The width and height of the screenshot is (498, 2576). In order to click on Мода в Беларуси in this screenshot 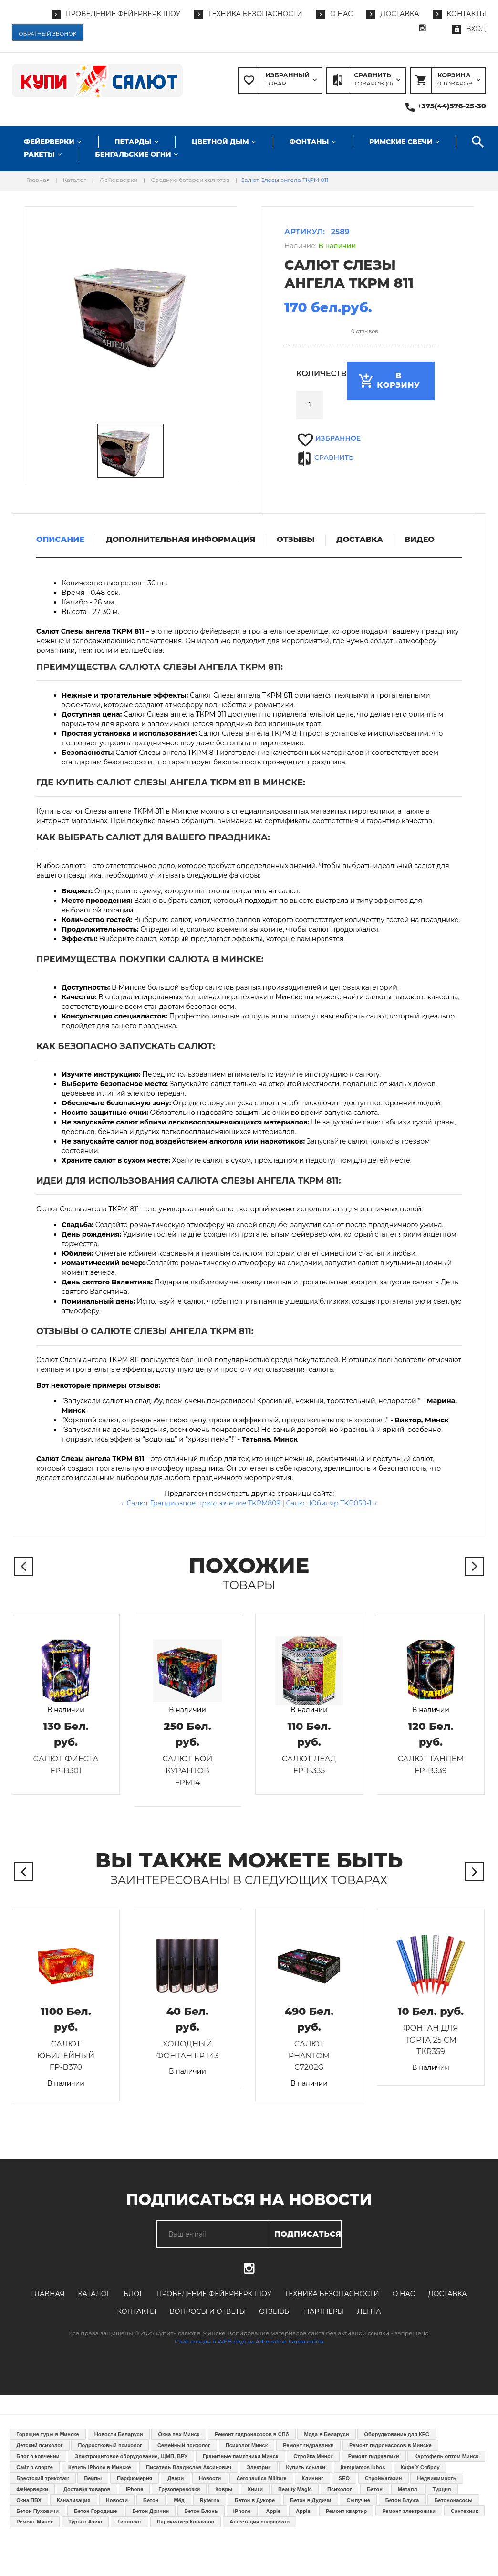, I will do `click(326, 2434)`.